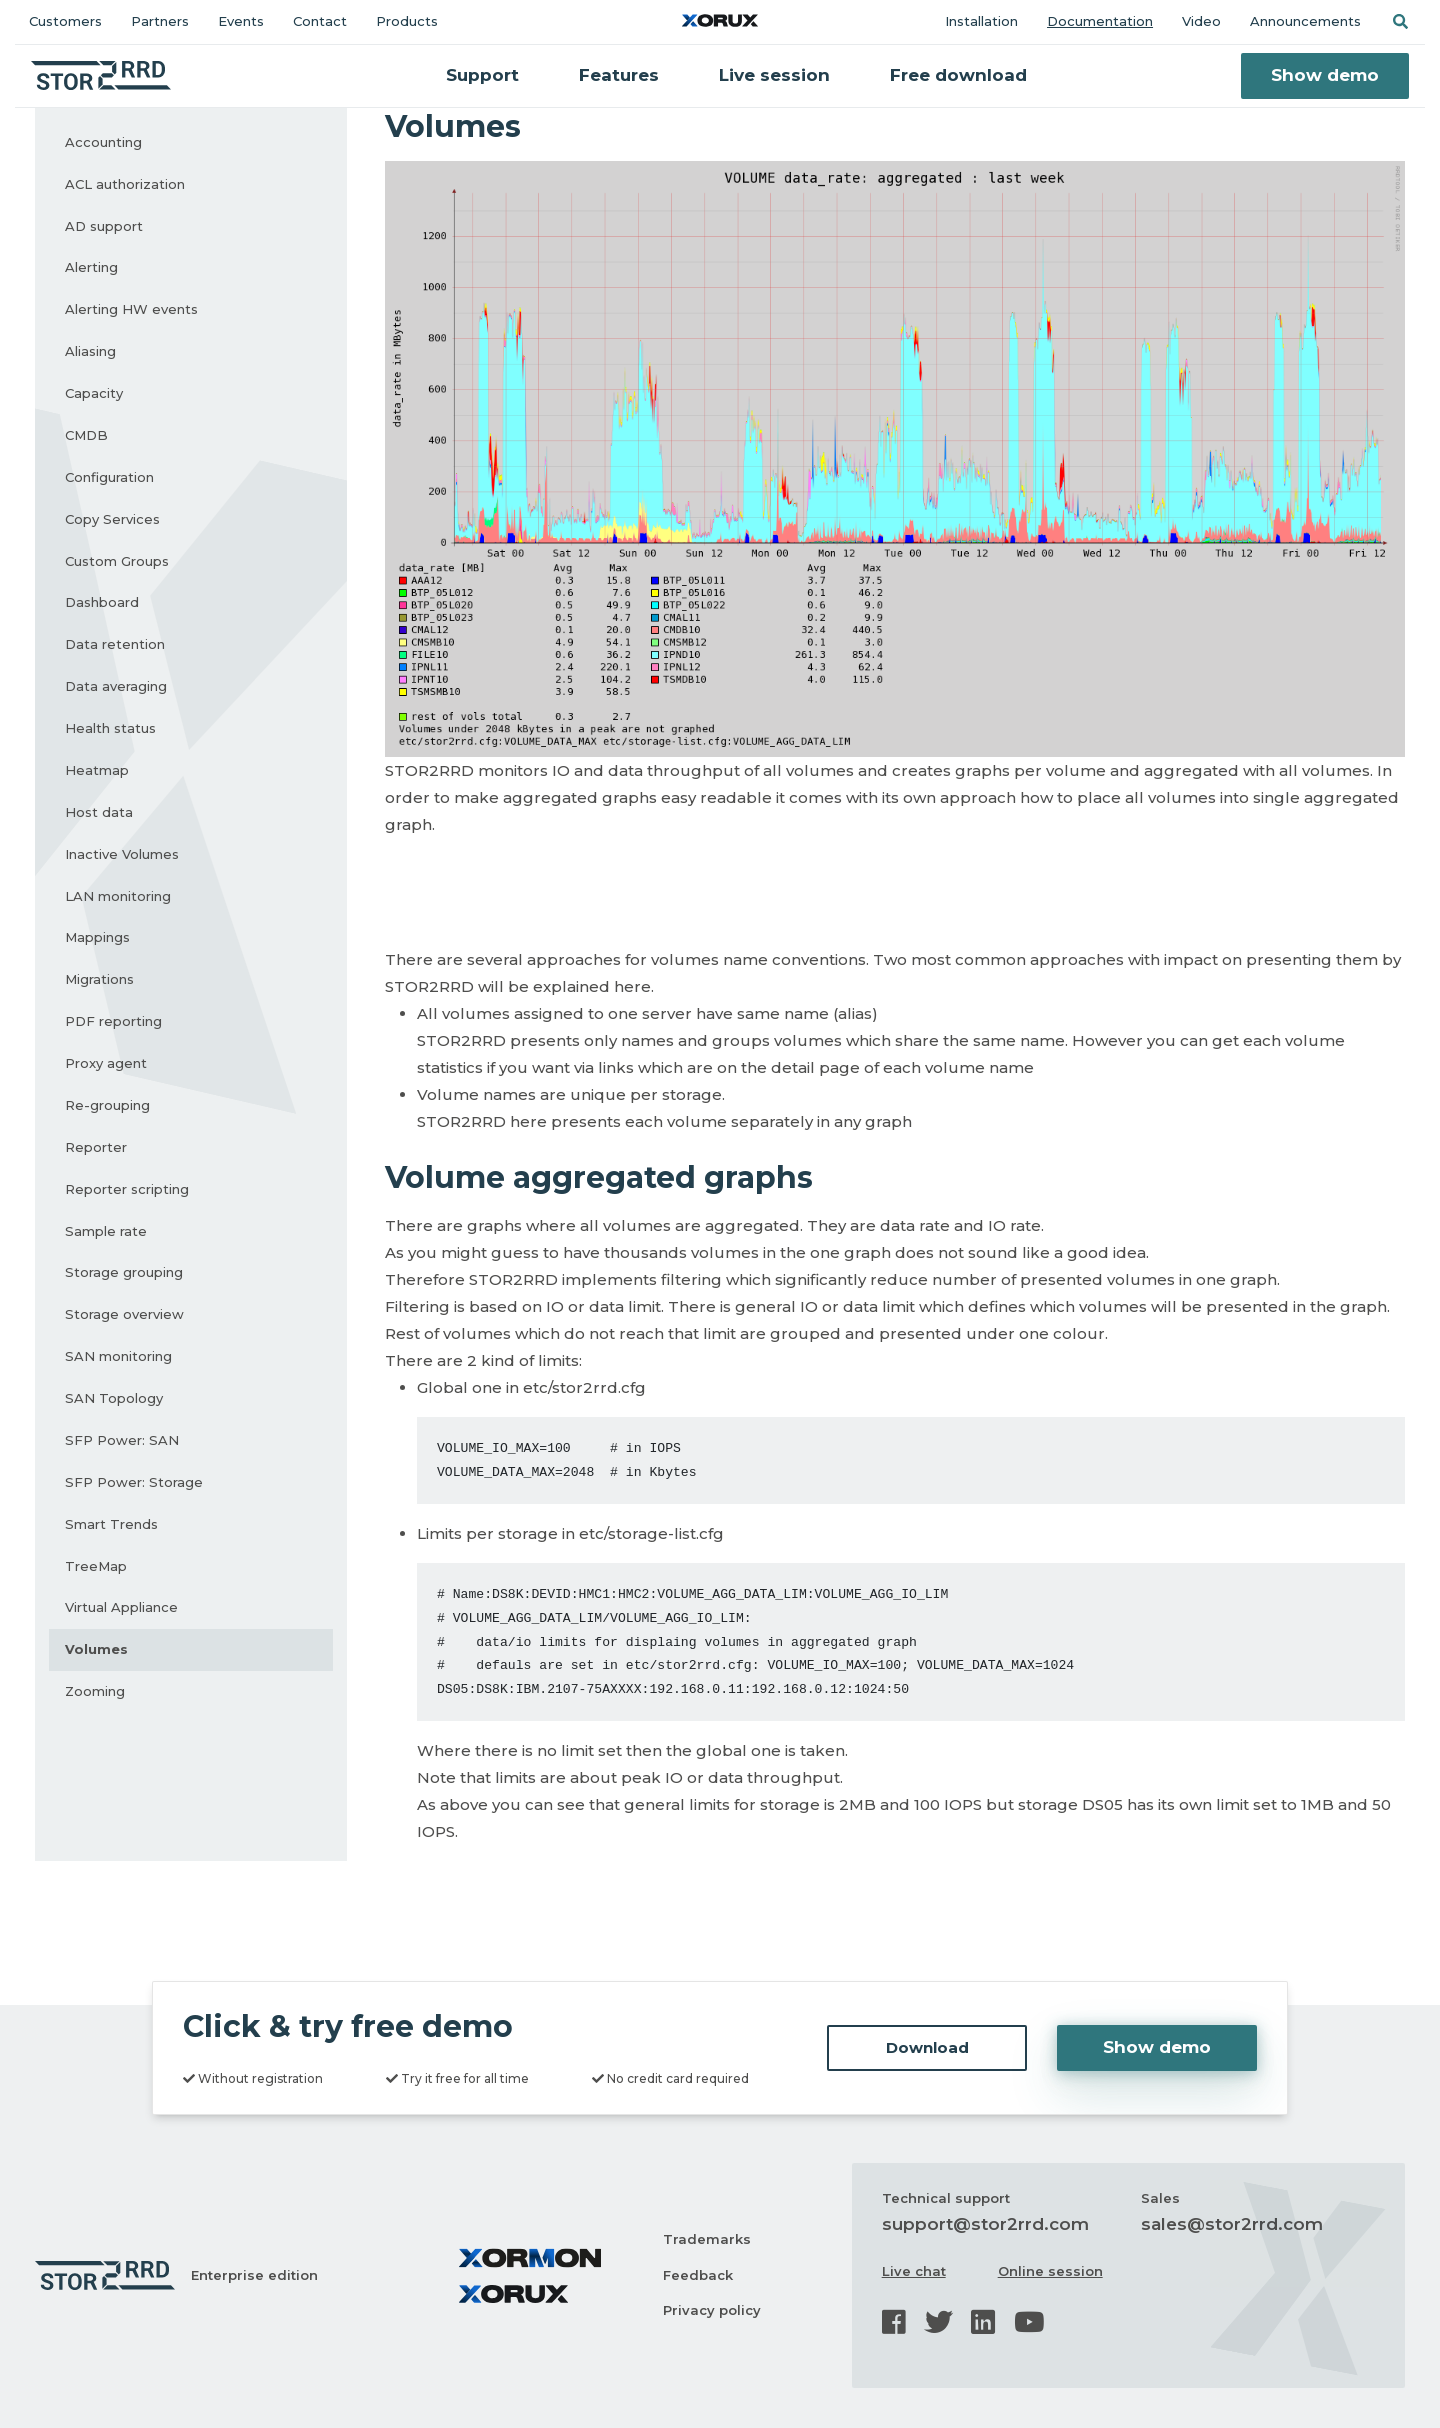 This screenshot has width=1440, height=2428. What do you see at coordinates (110, 728) in the screenshot?
I see `Health status` at bounding box center [110, 728].